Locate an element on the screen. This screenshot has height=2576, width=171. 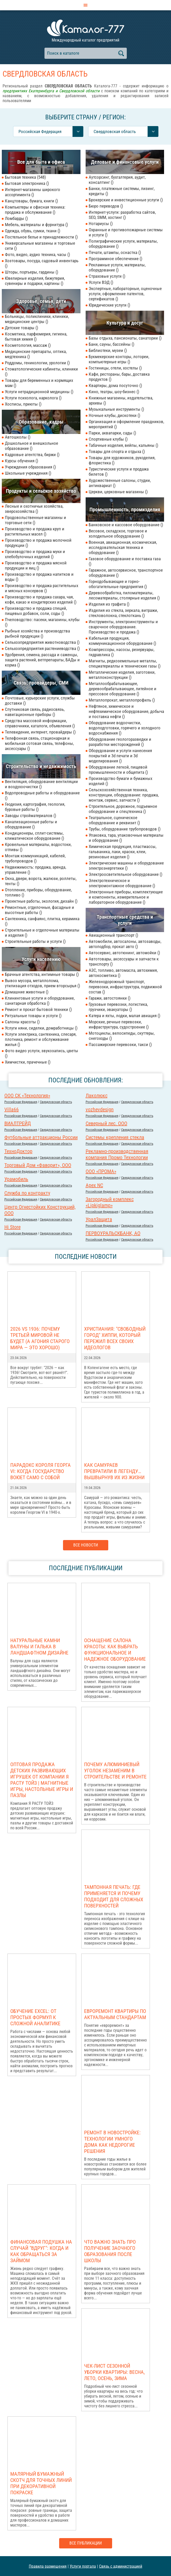
Системы крепления стекла is located at coordinates (115, 1137).